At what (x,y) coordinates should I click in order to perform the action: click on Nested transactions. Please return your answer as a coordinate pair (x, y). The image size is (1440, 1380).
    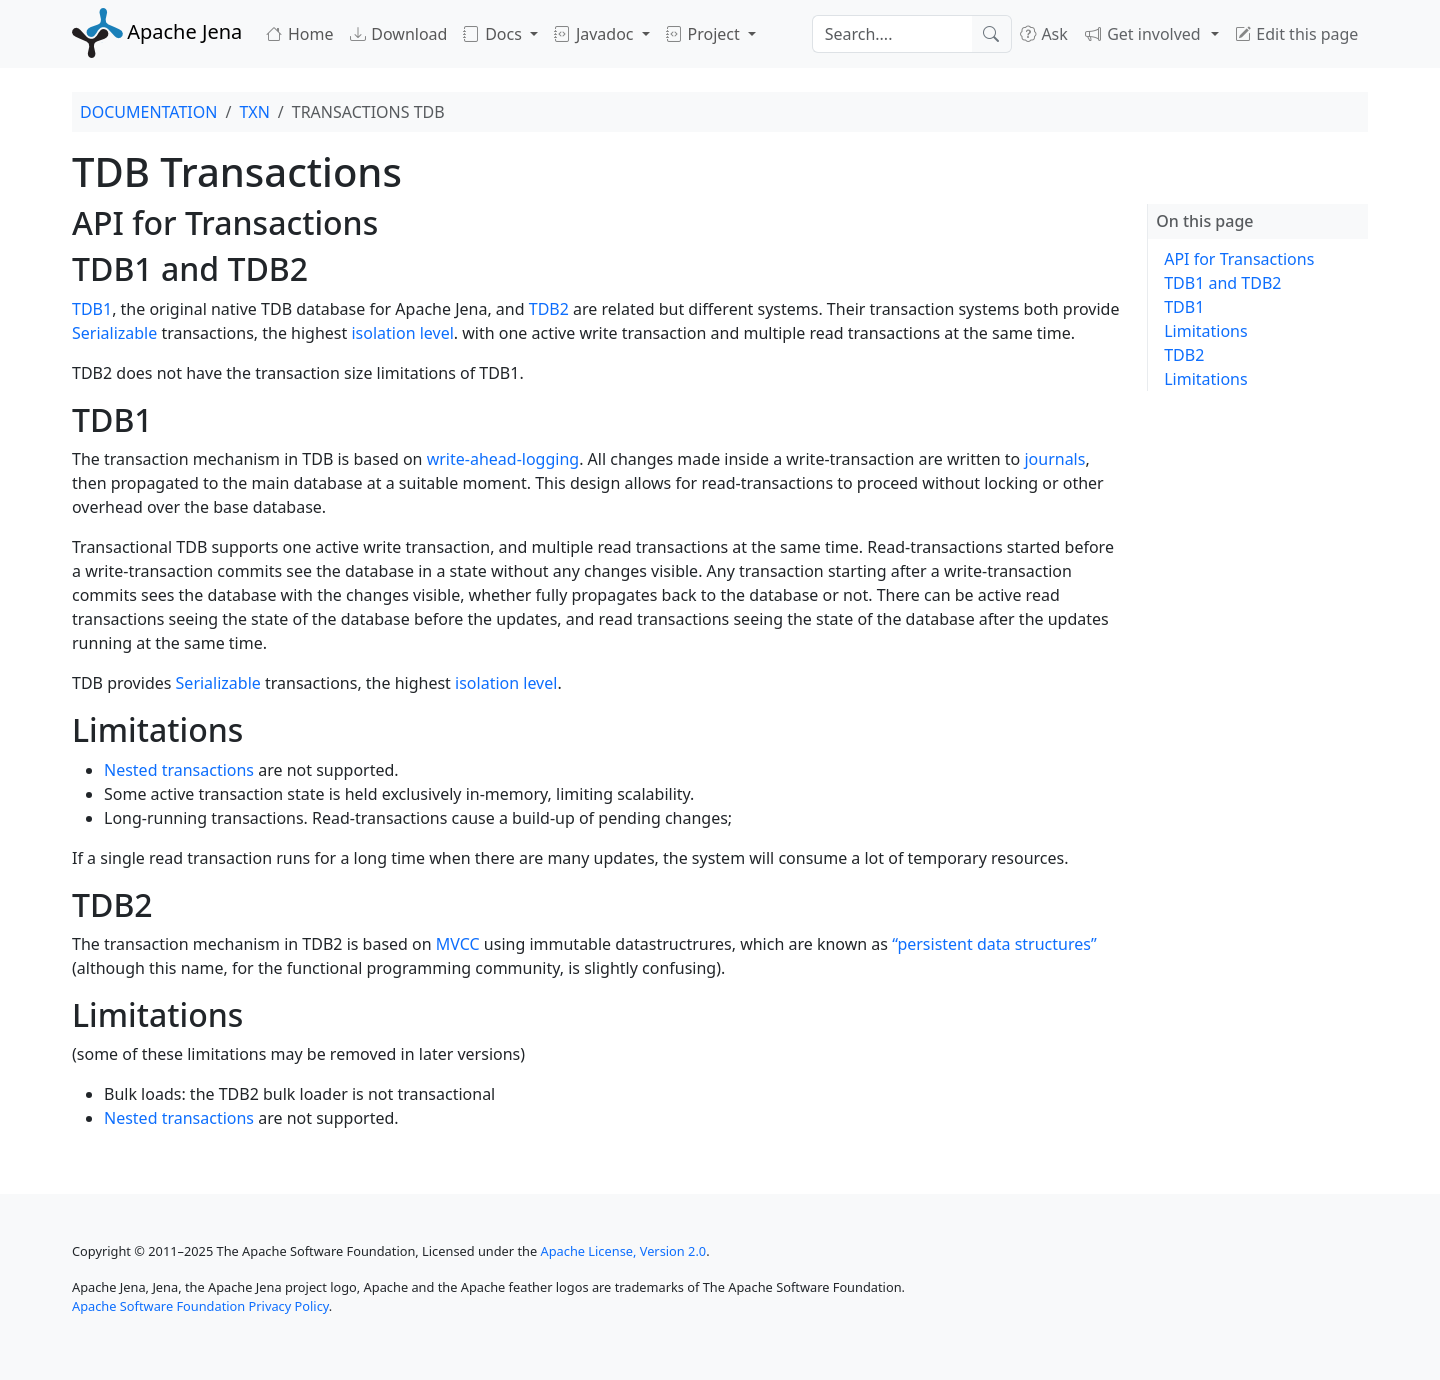
    Looking at the image, I should click on (179, 770).